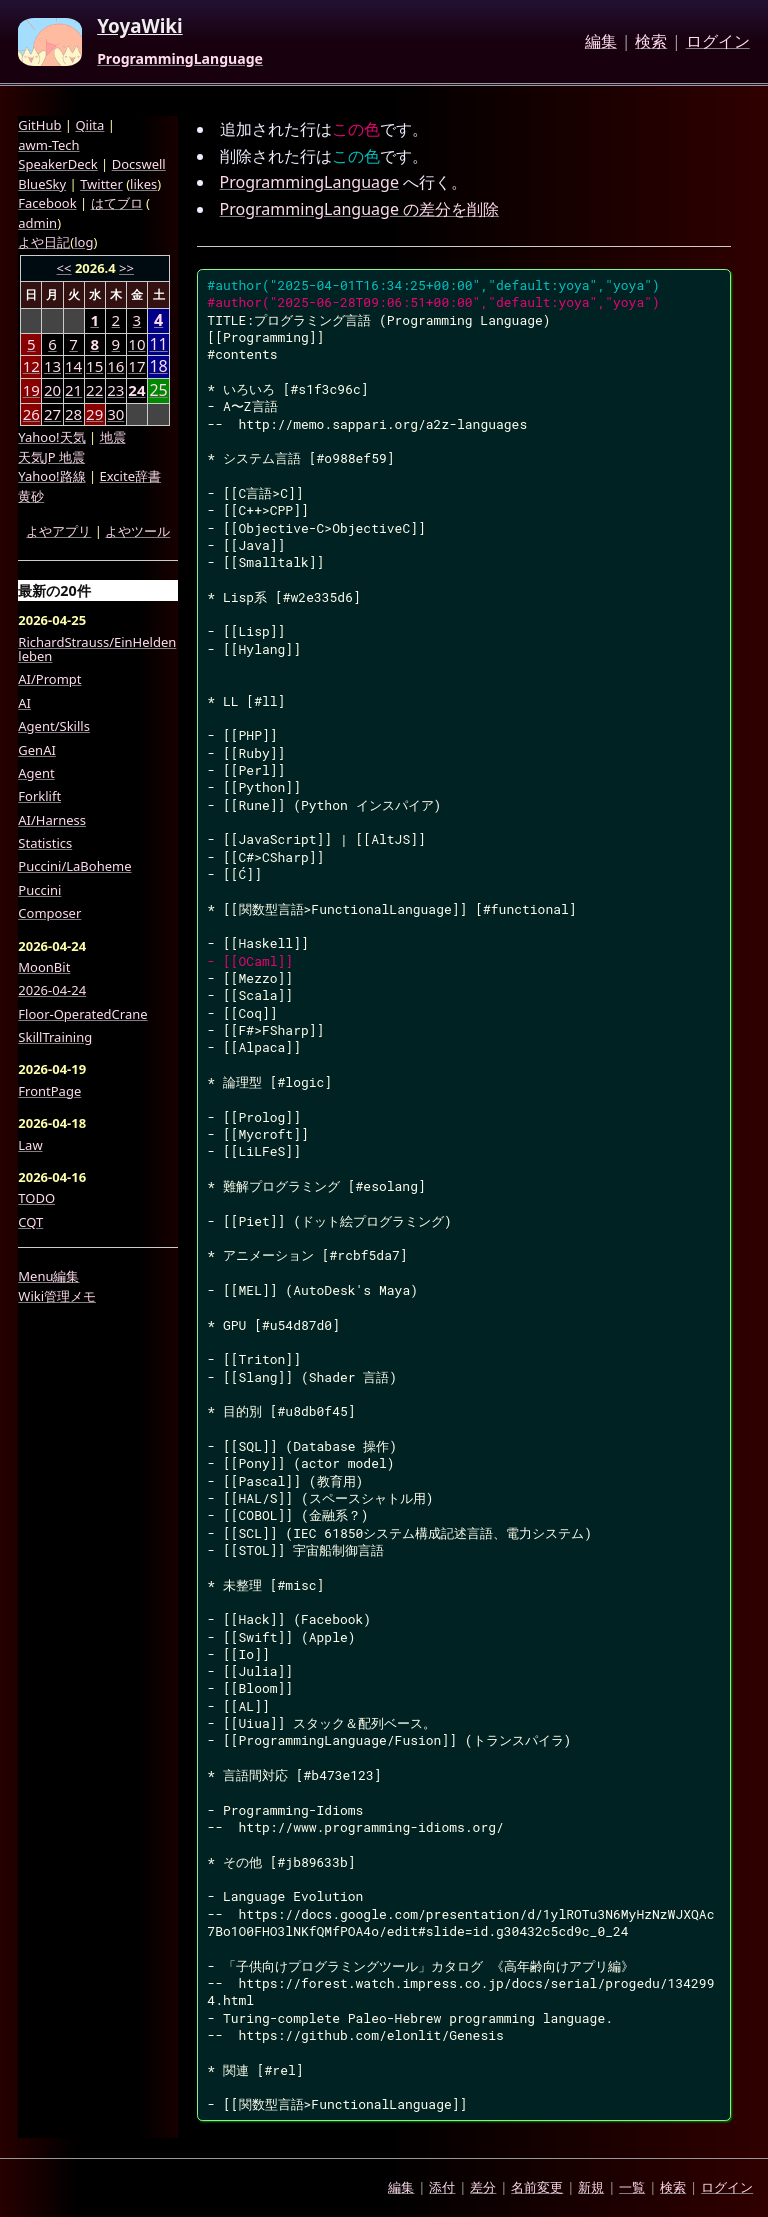  Describe the element at coordinates (30, 1222) in the screenshot. I see `CQT` at that location.